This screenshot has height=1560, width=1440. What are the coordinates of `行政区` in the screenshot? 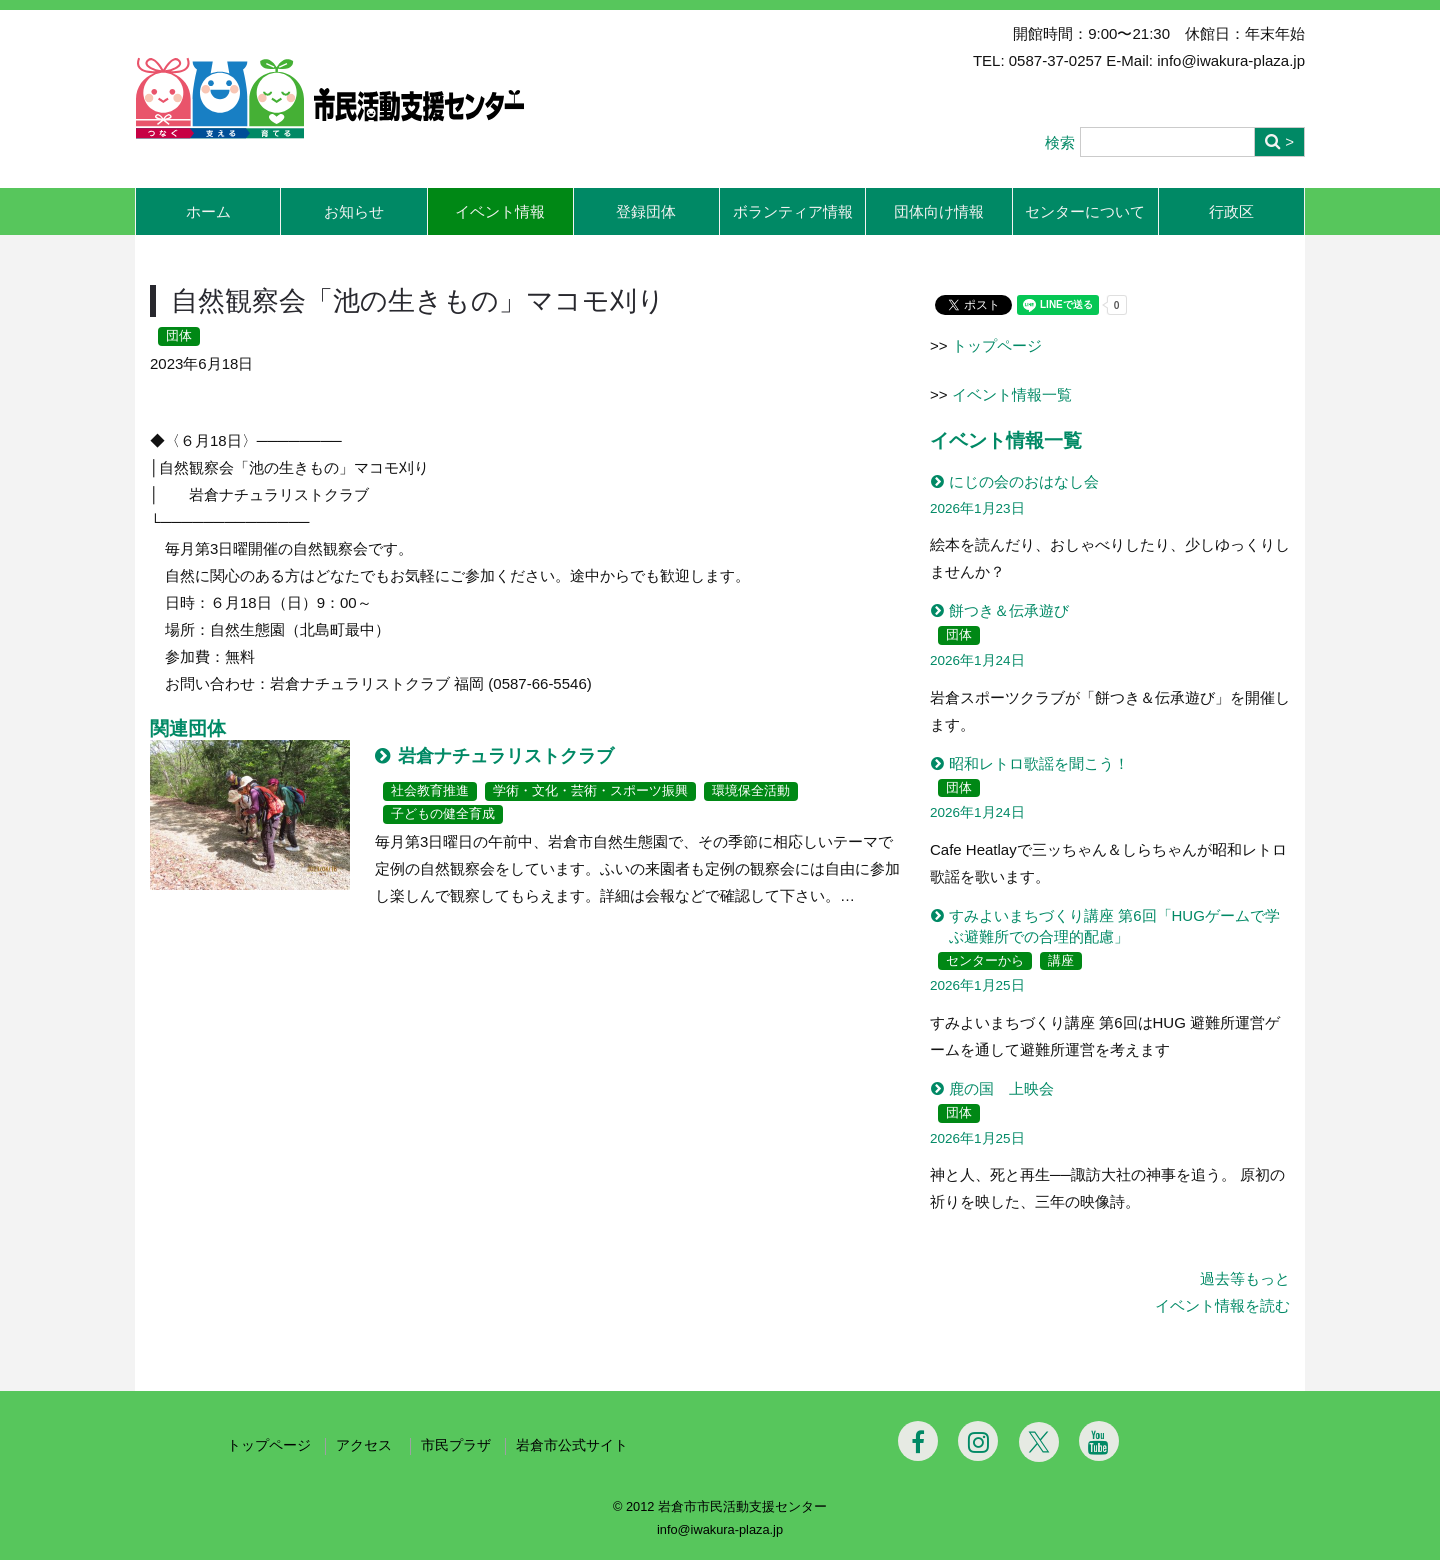 It's located at (1231, 211).